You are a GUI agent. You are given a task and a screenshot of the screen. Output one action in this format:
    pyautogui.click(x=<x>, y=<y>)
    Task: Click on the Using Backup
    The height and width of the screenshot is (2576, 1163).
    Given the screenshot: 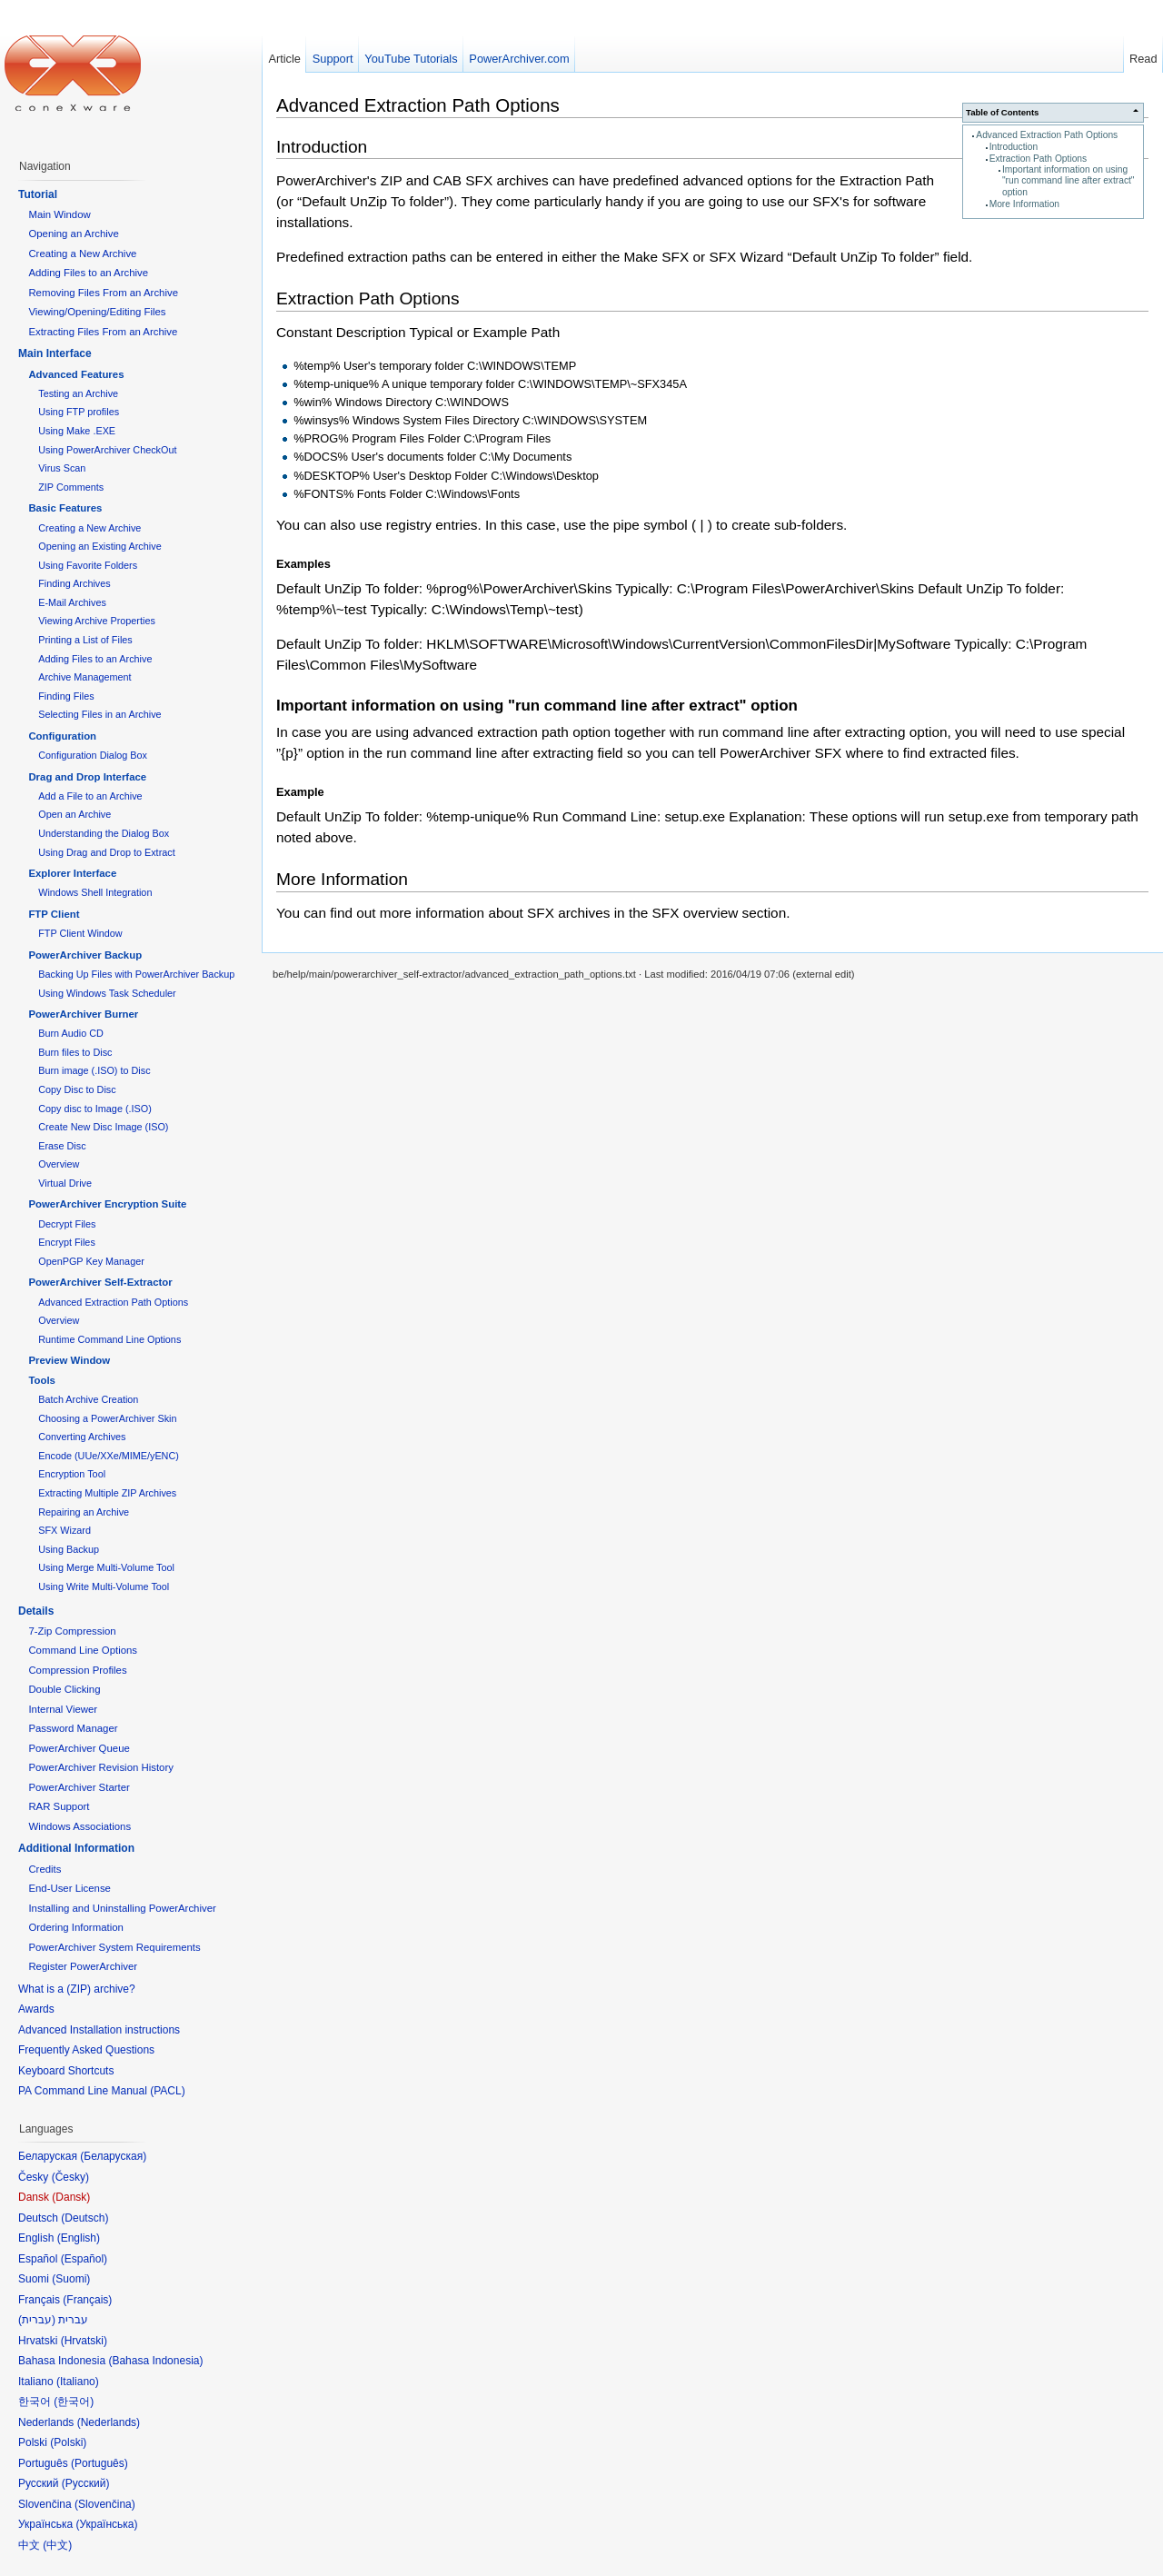 What is the action you would take?
    pyautogui.click(x=68, y=1549)
    